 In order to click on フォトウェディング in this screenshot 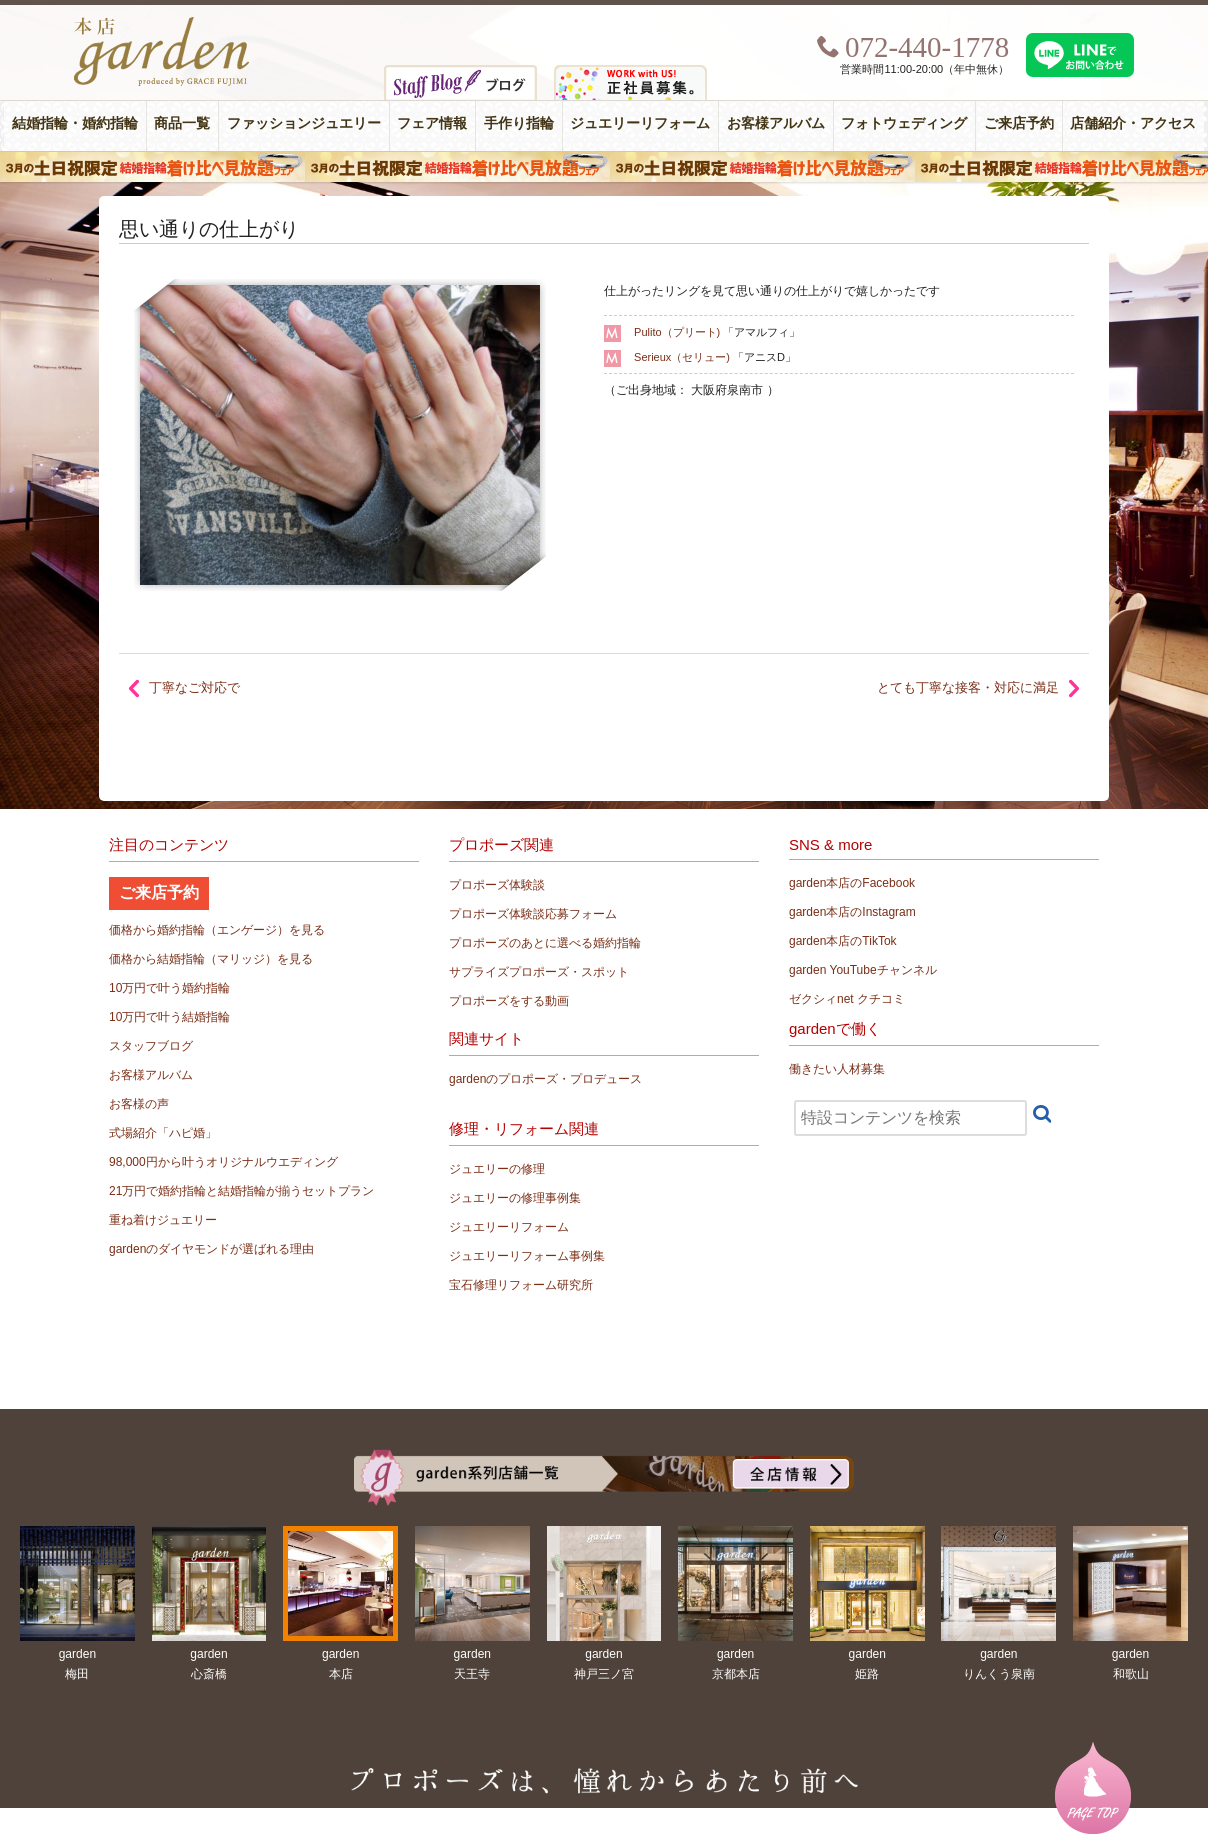, I will do `click(904, 123)`.